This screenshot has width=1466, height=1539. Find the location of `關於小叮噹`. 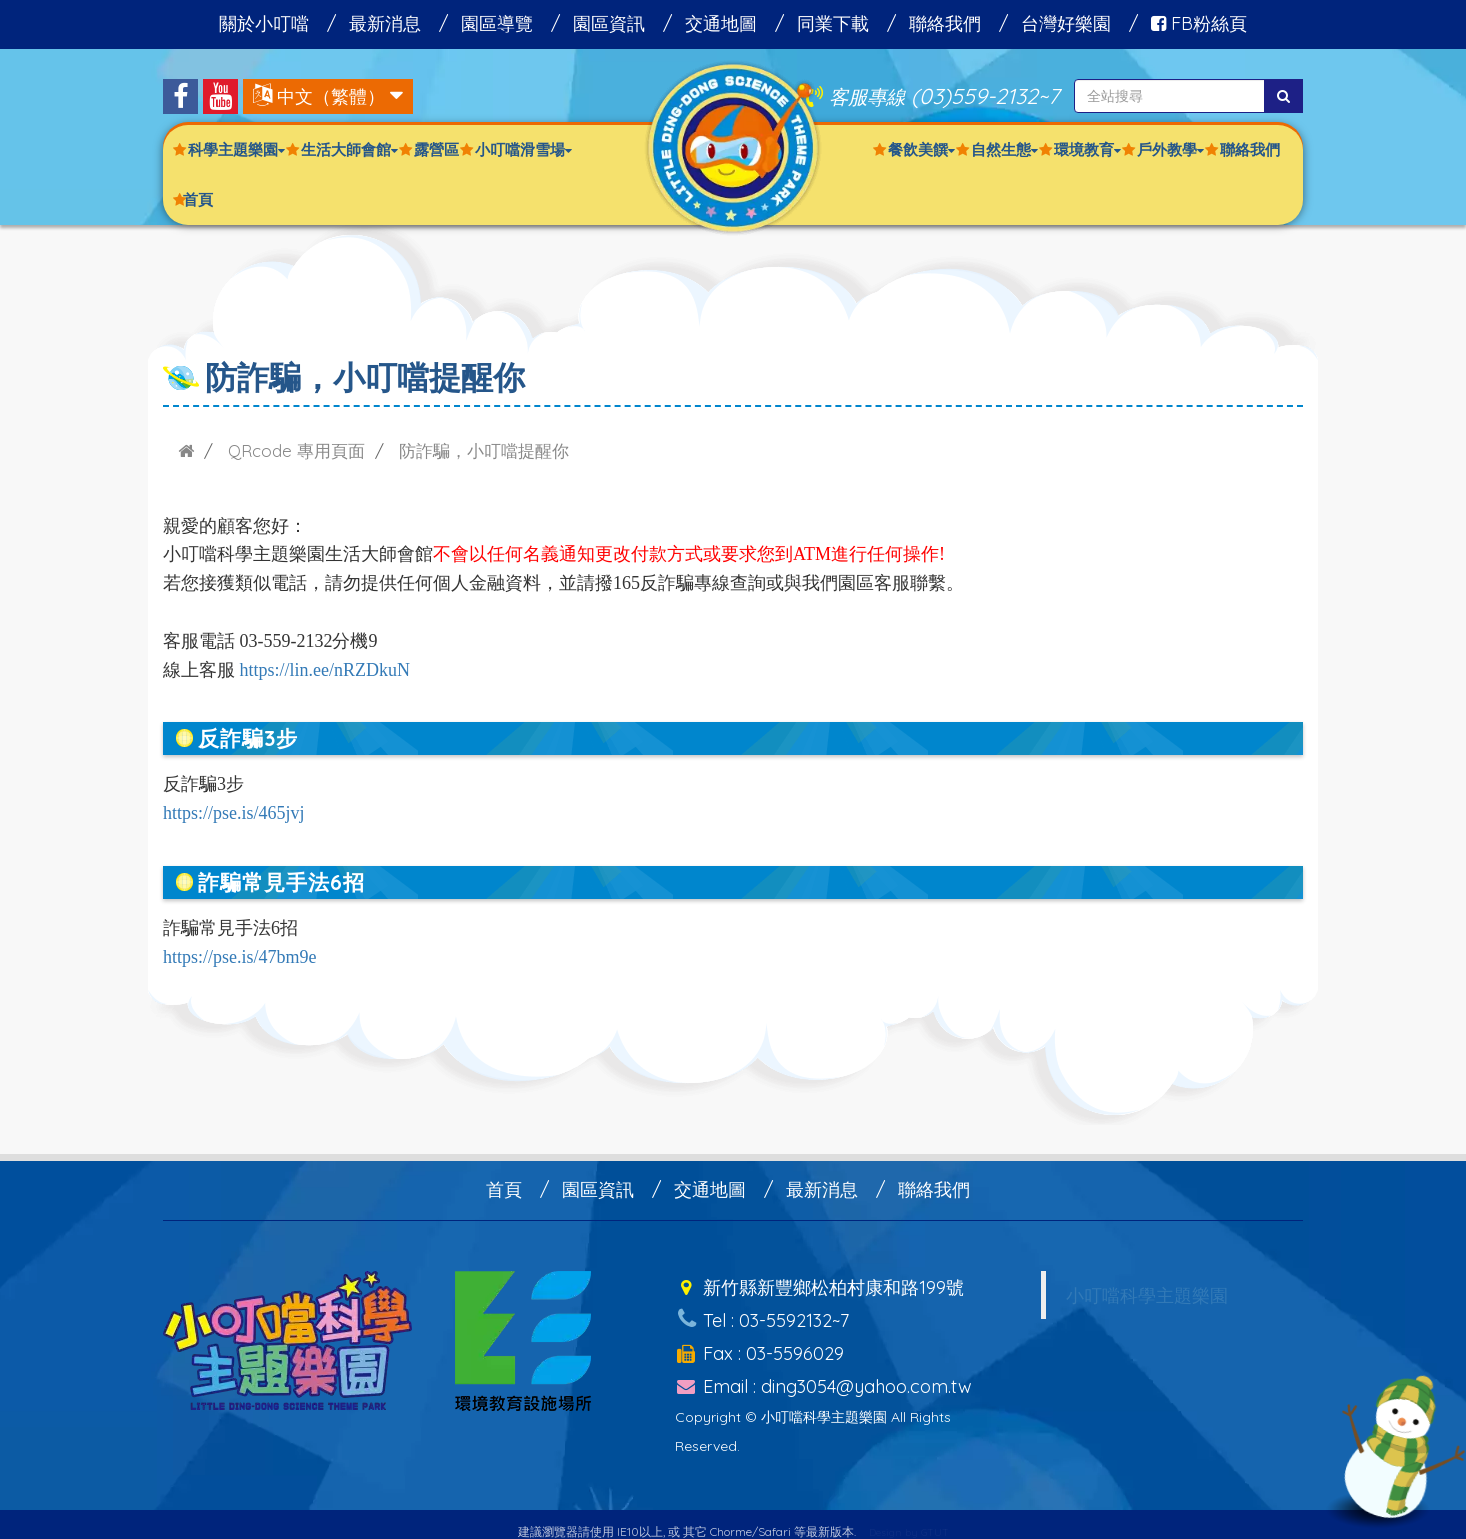

關於小叮噹 is located at coordinates (264, 23).